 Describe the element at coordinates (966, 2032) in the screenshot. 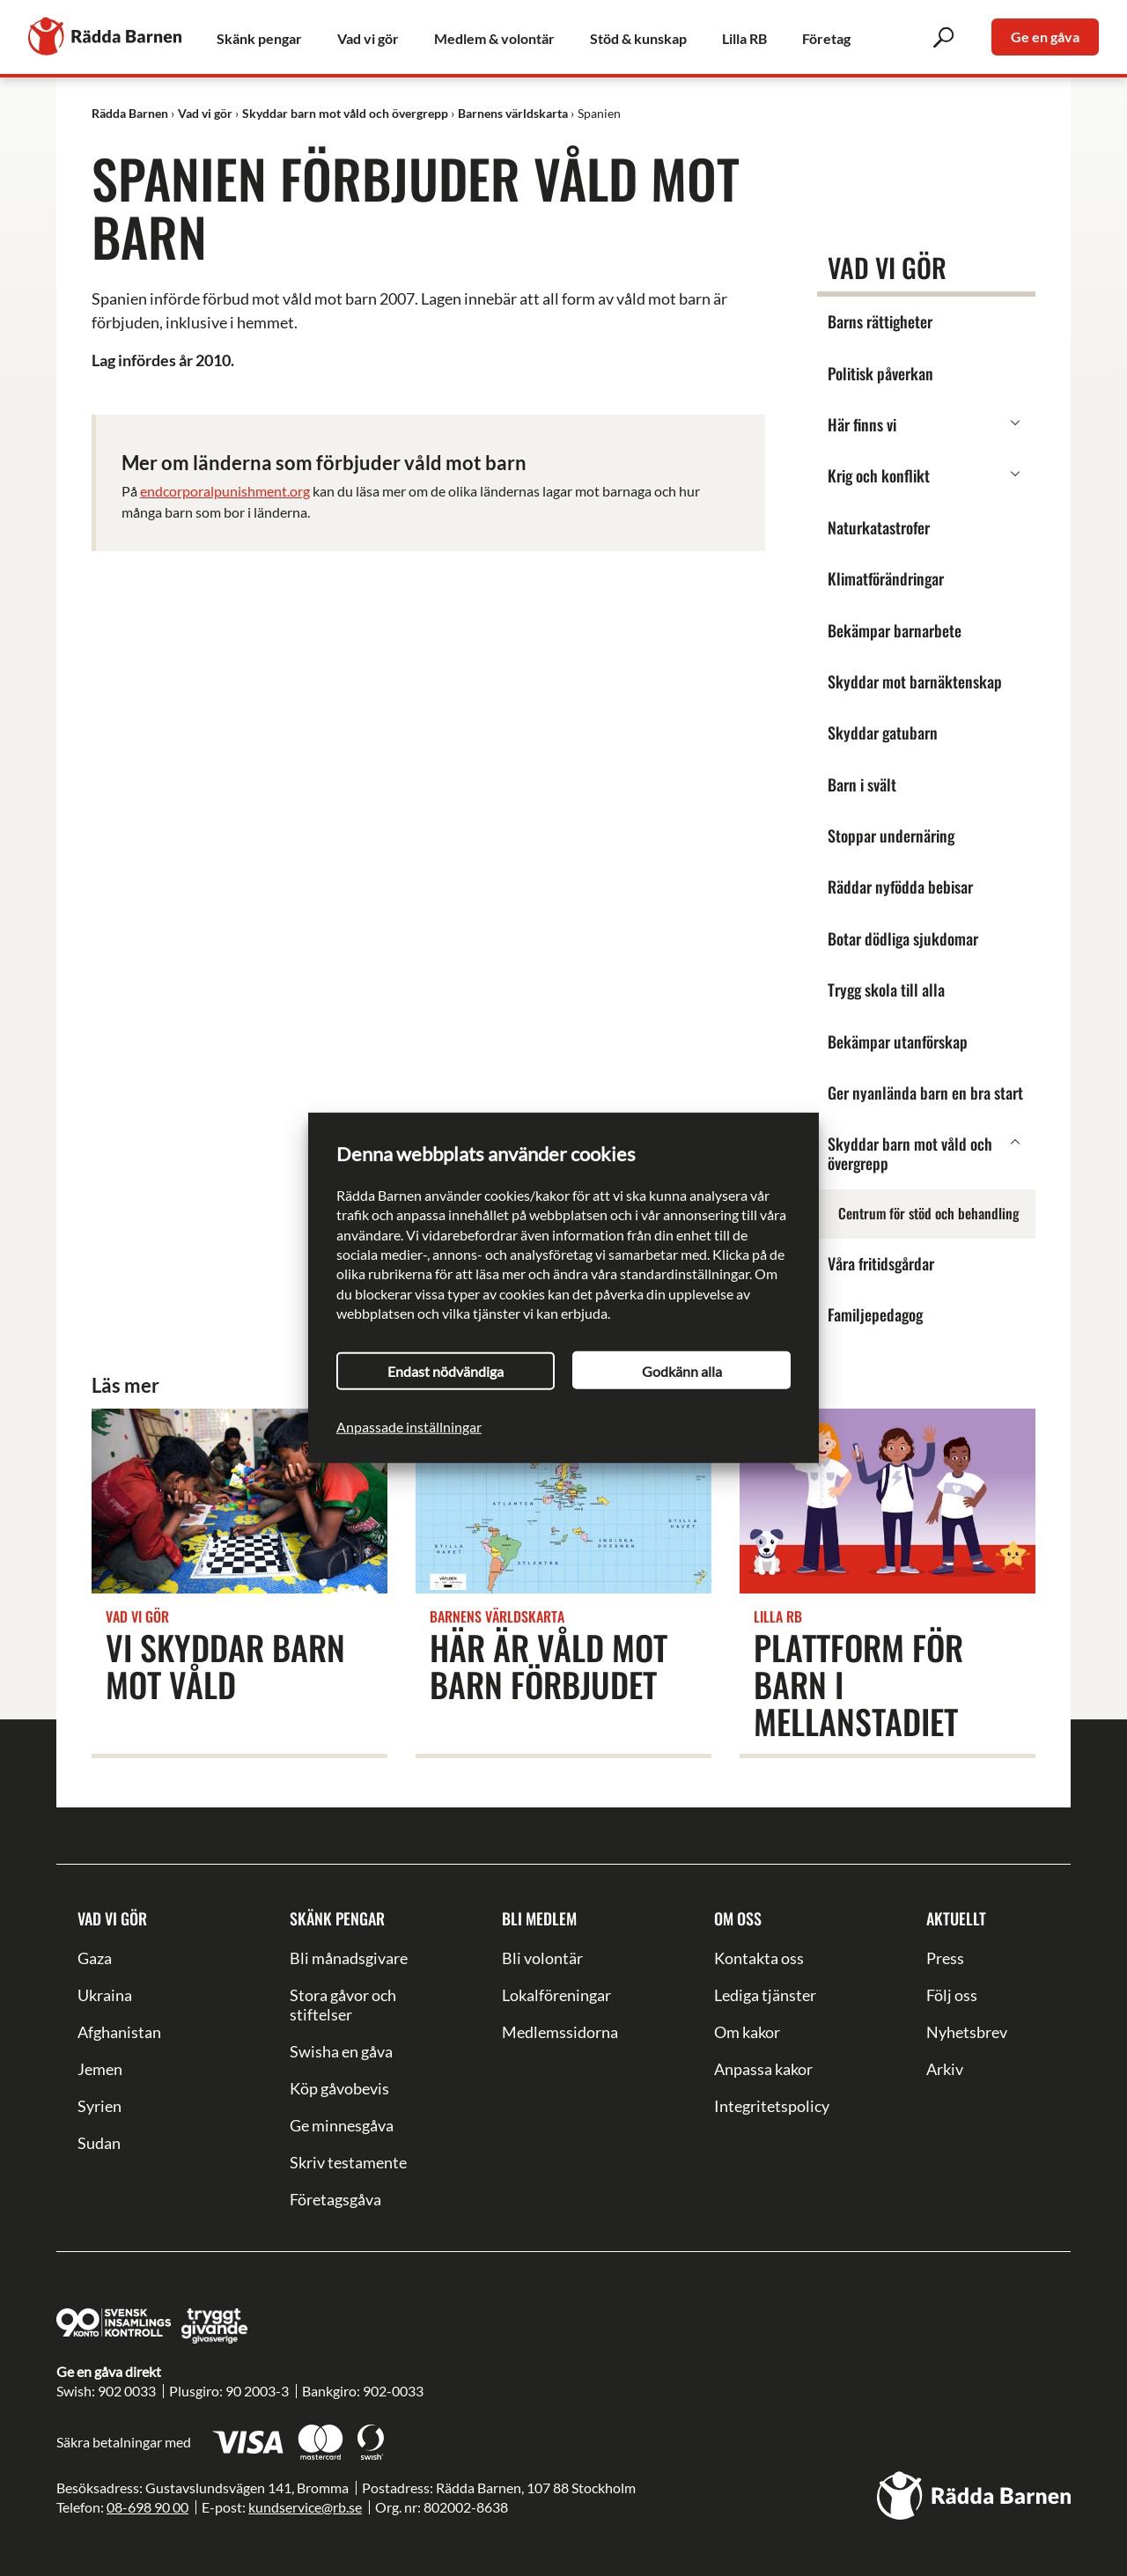

I see `Nyhetsbrev` at that location.